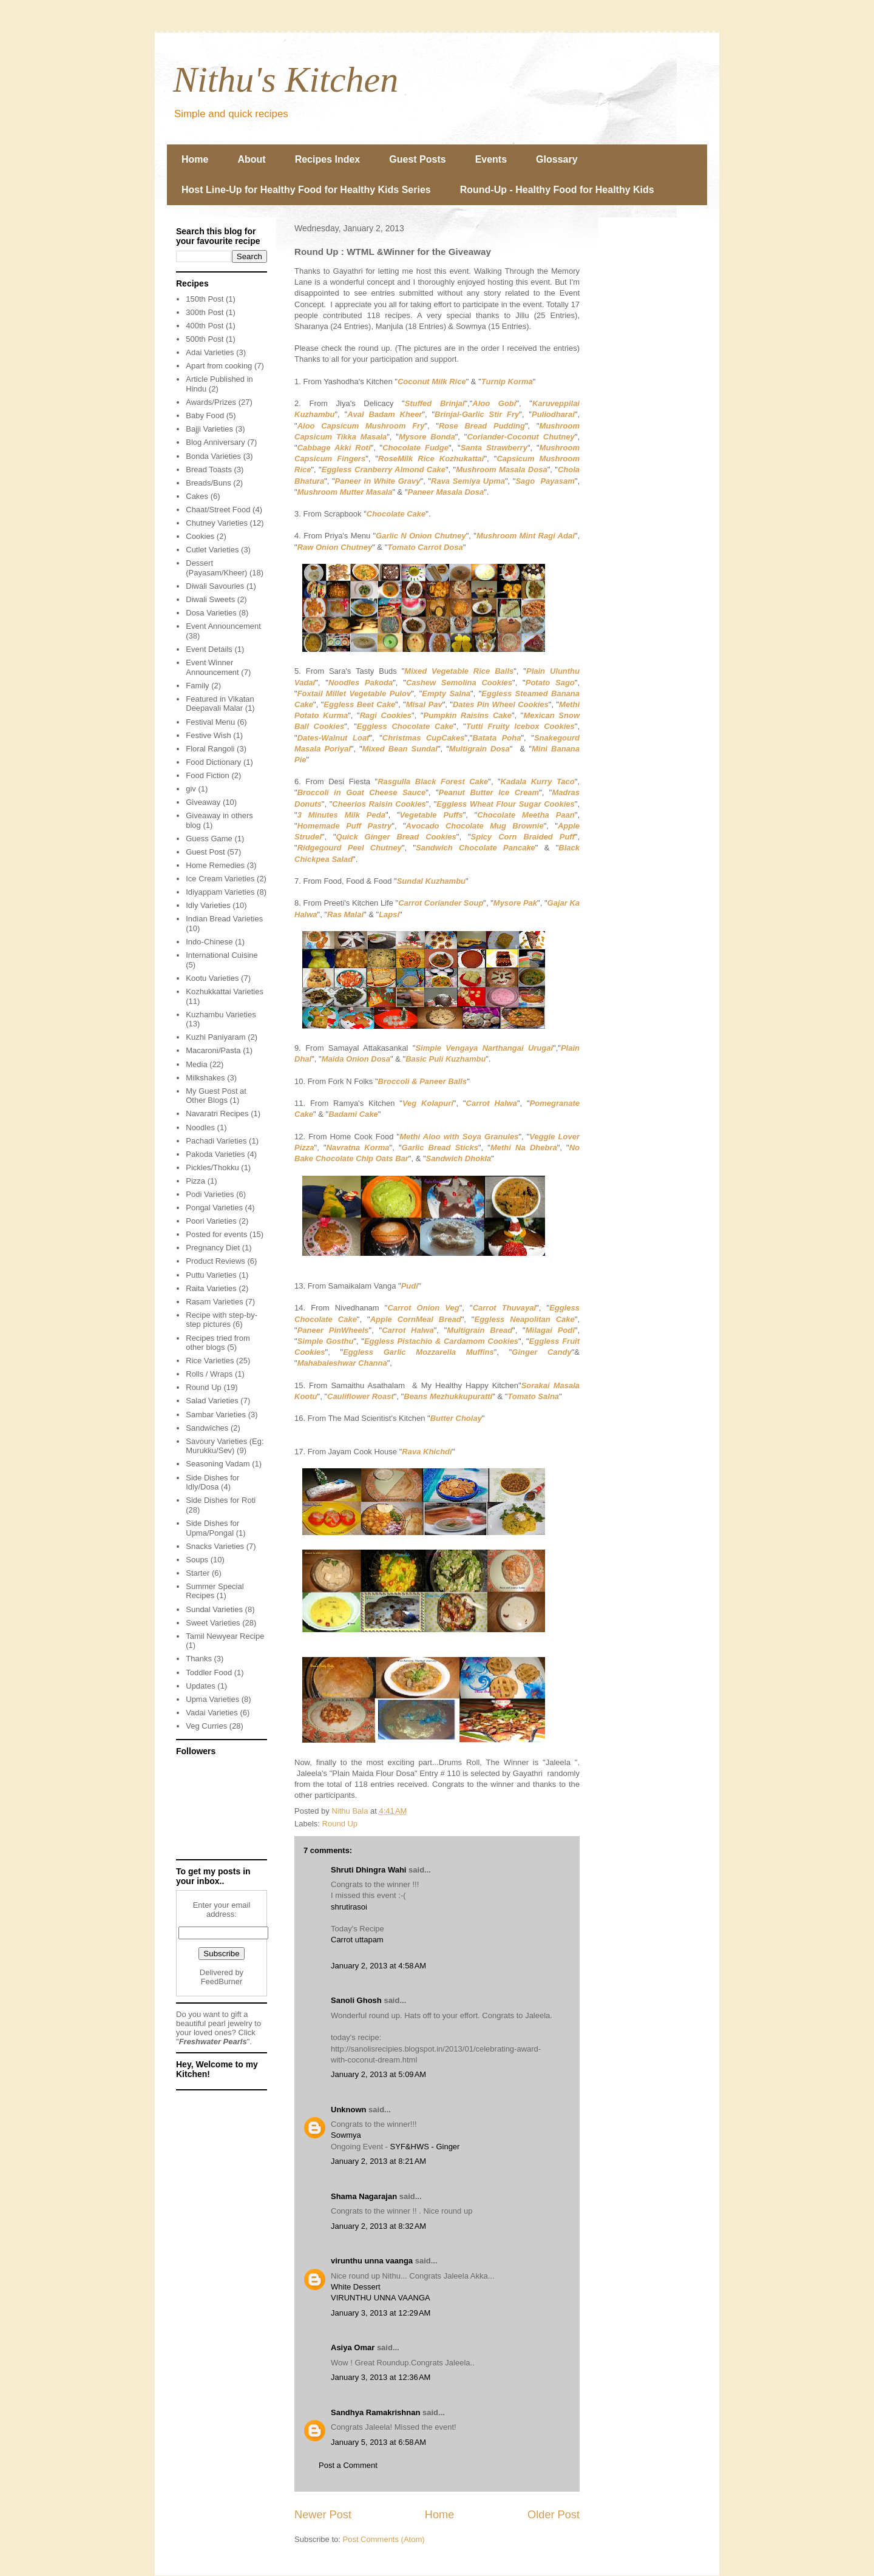 Image resolution: width=874 pixels, height=2576 pixels. Describe the element at coordinates (208, 735) in the screenshot. I see `Festive Wish` at that location.